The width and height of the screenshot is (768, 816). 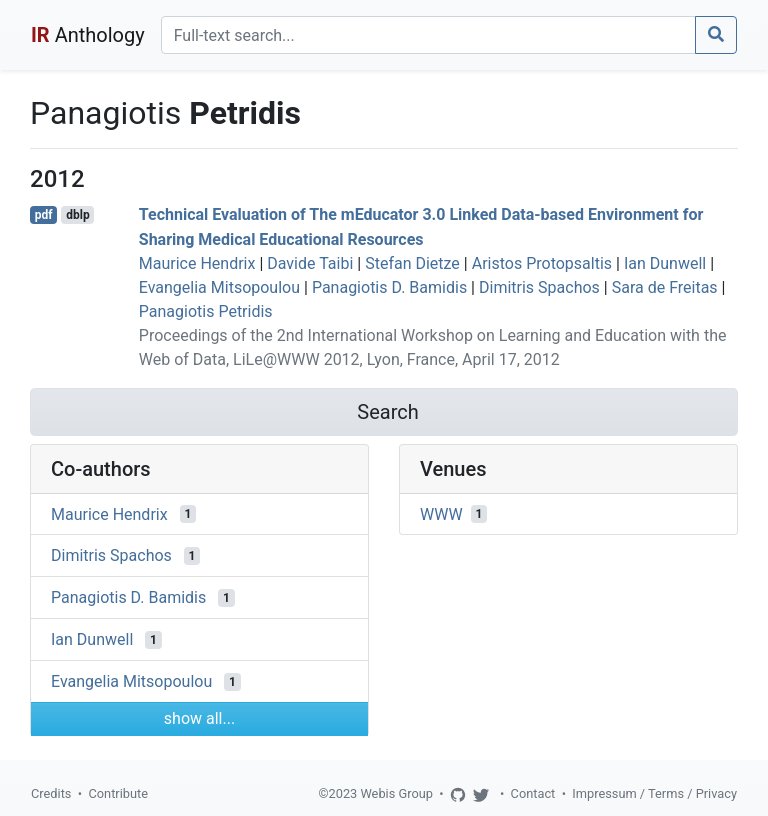 I want to click on Aristos Protopsaltis, so click(x=542, y=263).